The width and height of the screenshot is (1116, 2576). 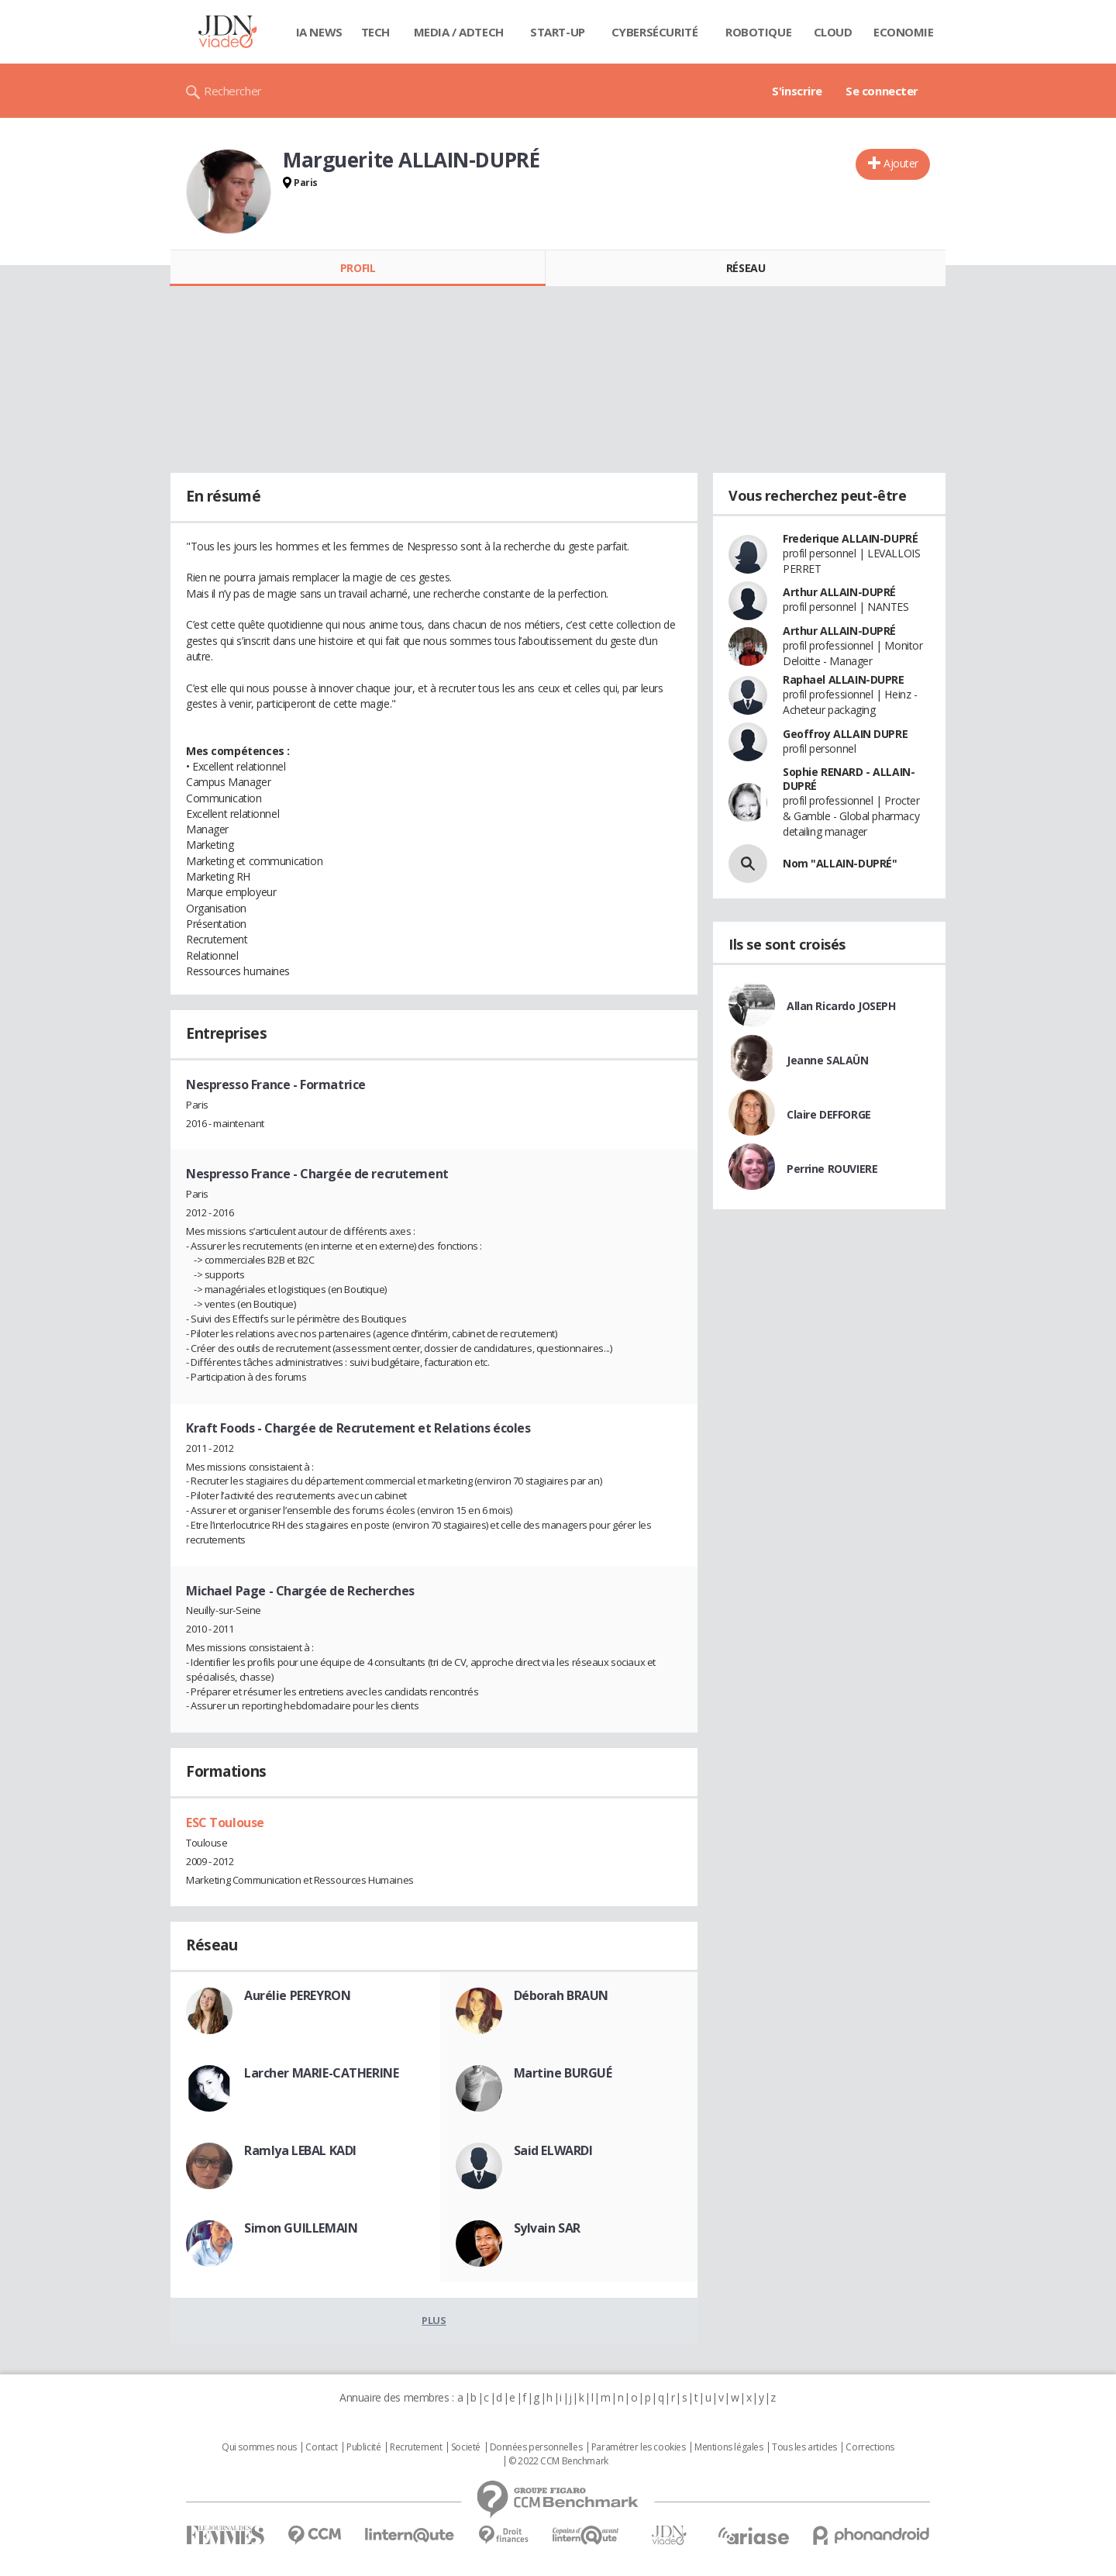 I want to click on IA News, so click(x=319, y=32).